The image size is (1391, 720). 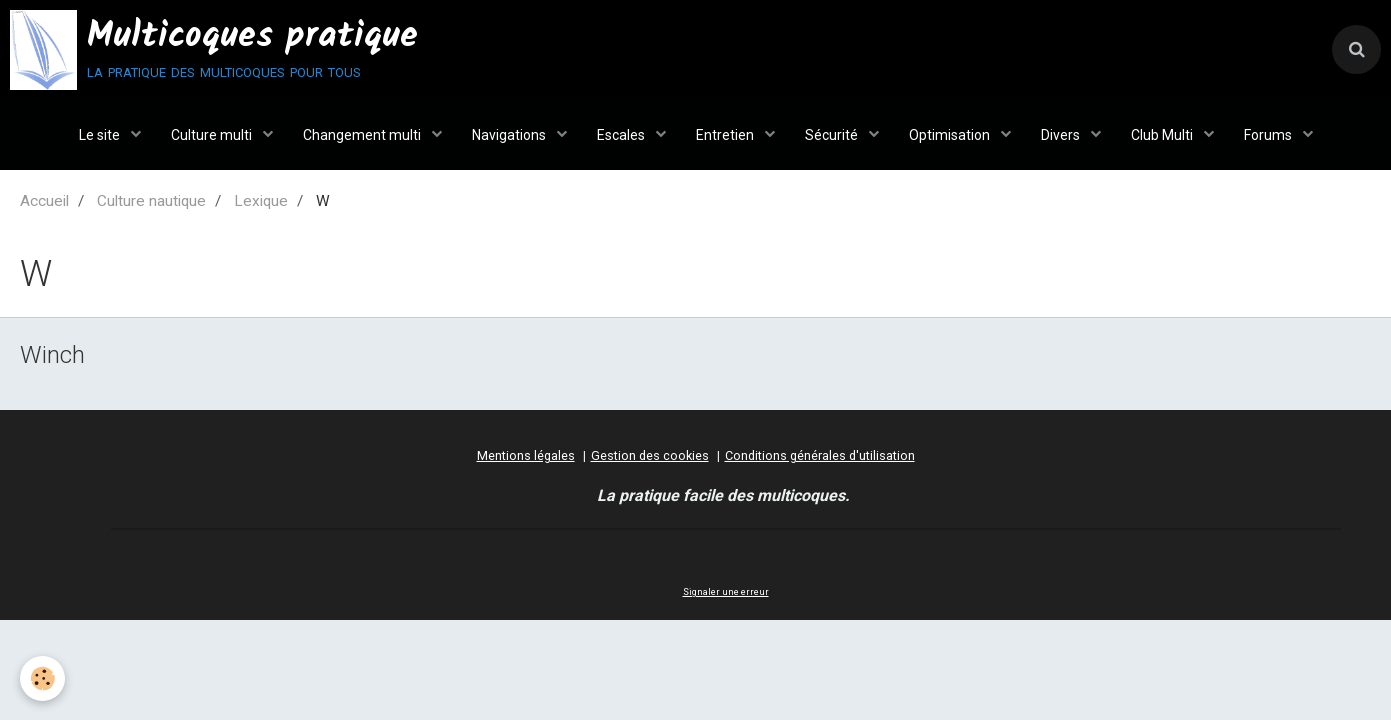 I want to click on [Cookie], so click(x=42, y=678).